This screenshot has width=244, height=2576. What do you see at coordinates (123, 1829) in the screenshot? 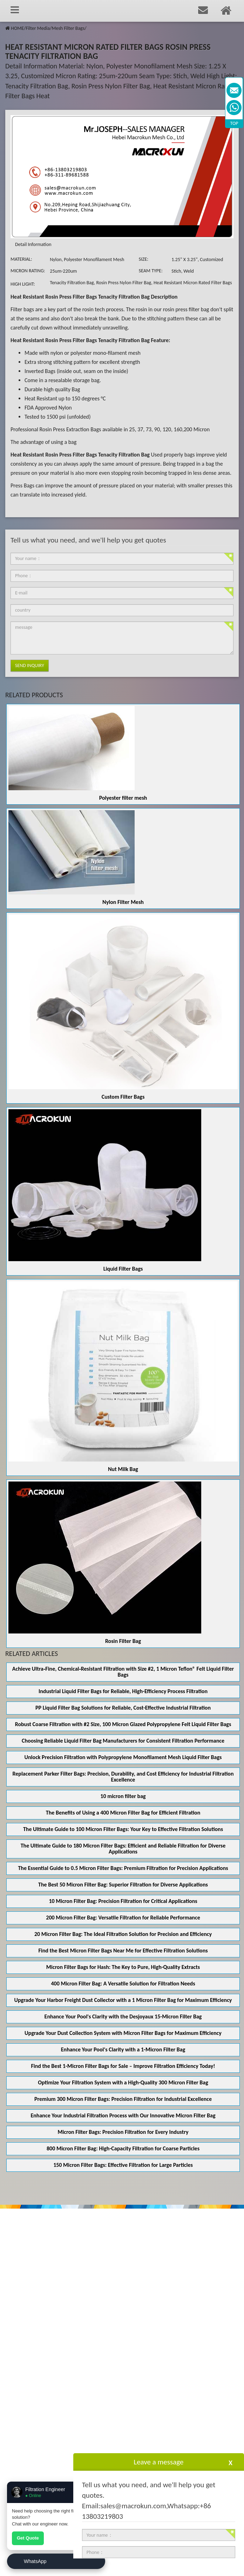
I see `The Ultimate Guide to 100 Micron Filter Bags: Your Key to Effective Filtration Solutions` at bounding box center [123, 1829].